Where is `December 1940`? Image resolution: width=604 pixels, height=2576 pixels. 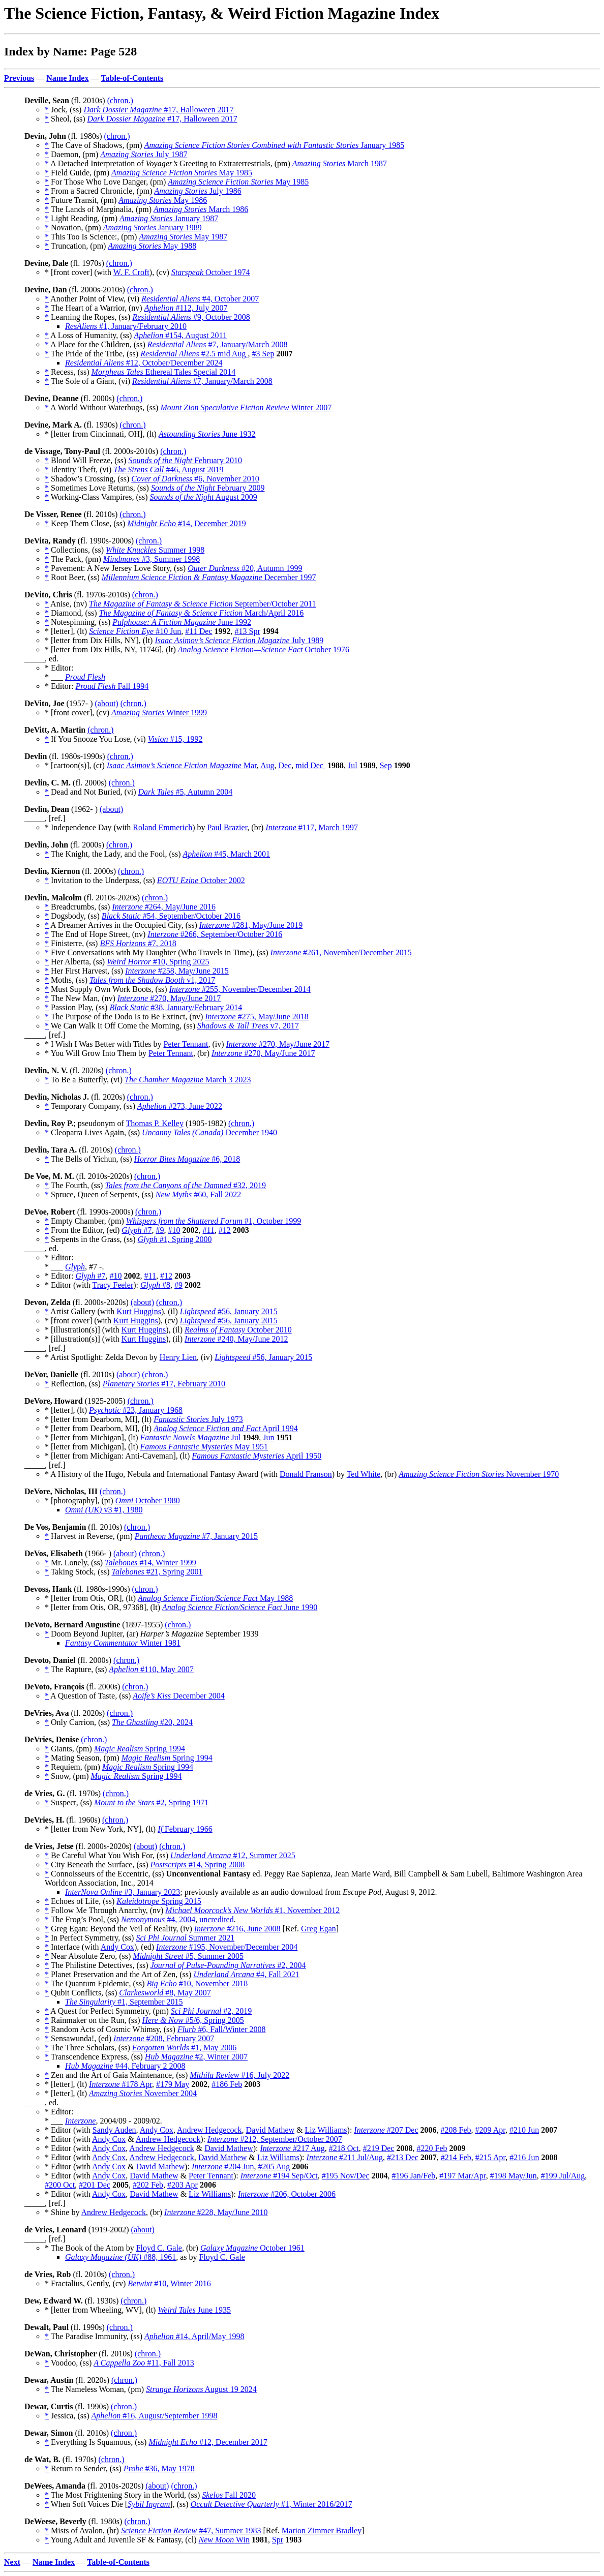 December 1940 is located at coordinates (209, 1132).